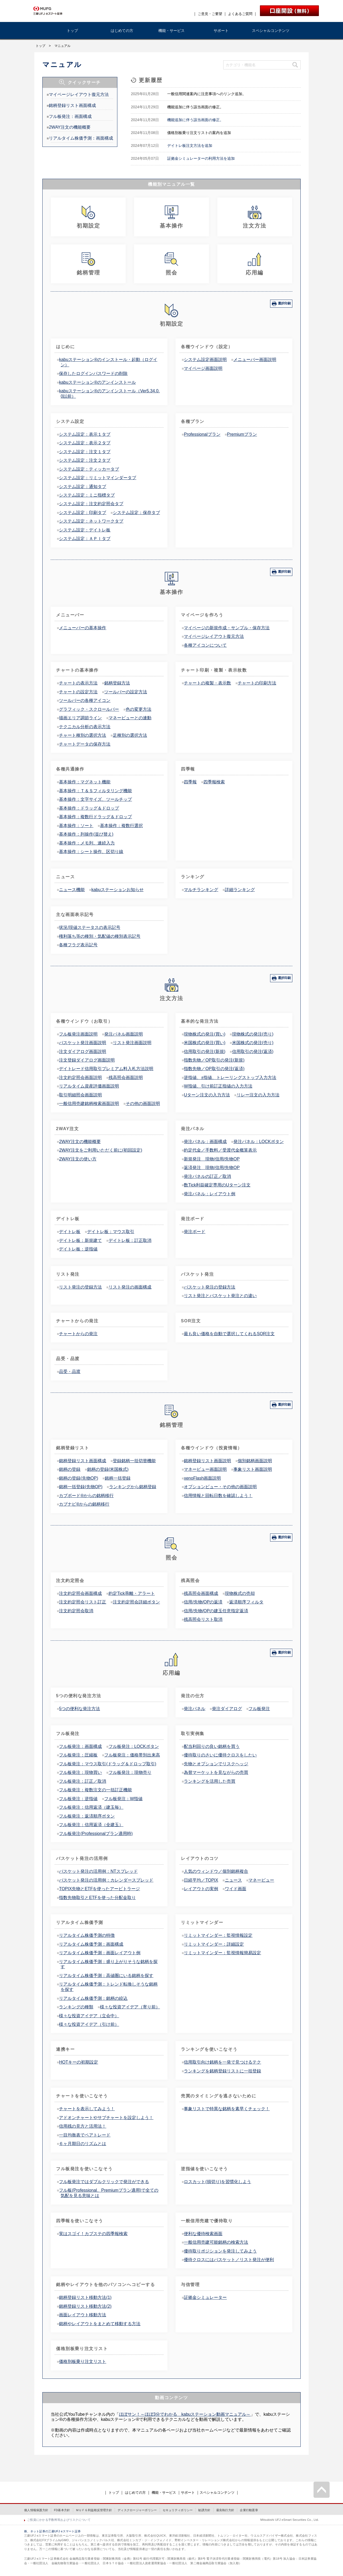  I want to click on 銘柄一括登録, so click(118, 1478).